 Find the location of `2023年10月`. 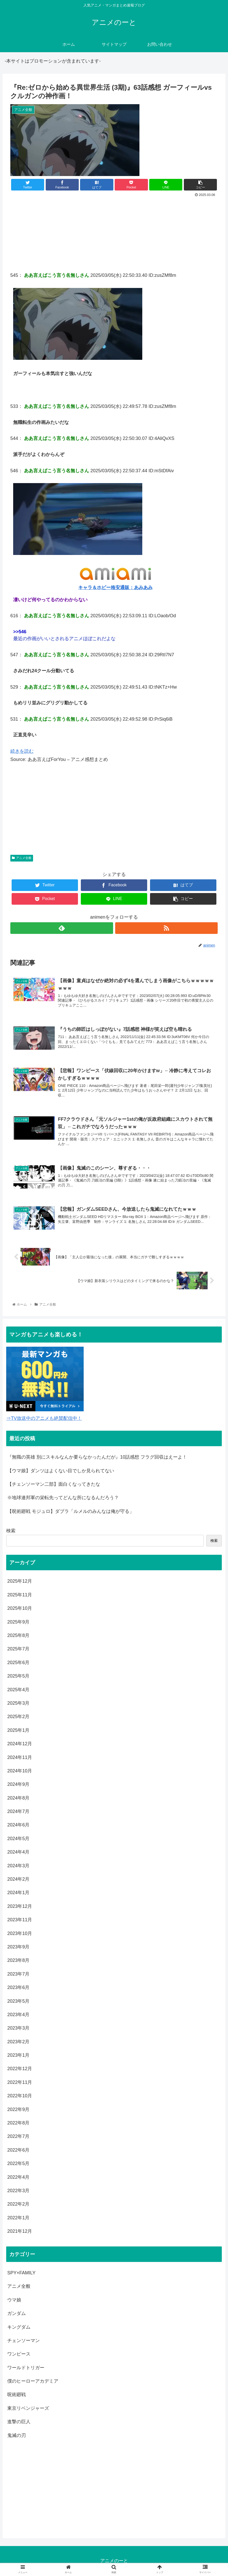

2023年10月 is located at coordinates (19, 1933).